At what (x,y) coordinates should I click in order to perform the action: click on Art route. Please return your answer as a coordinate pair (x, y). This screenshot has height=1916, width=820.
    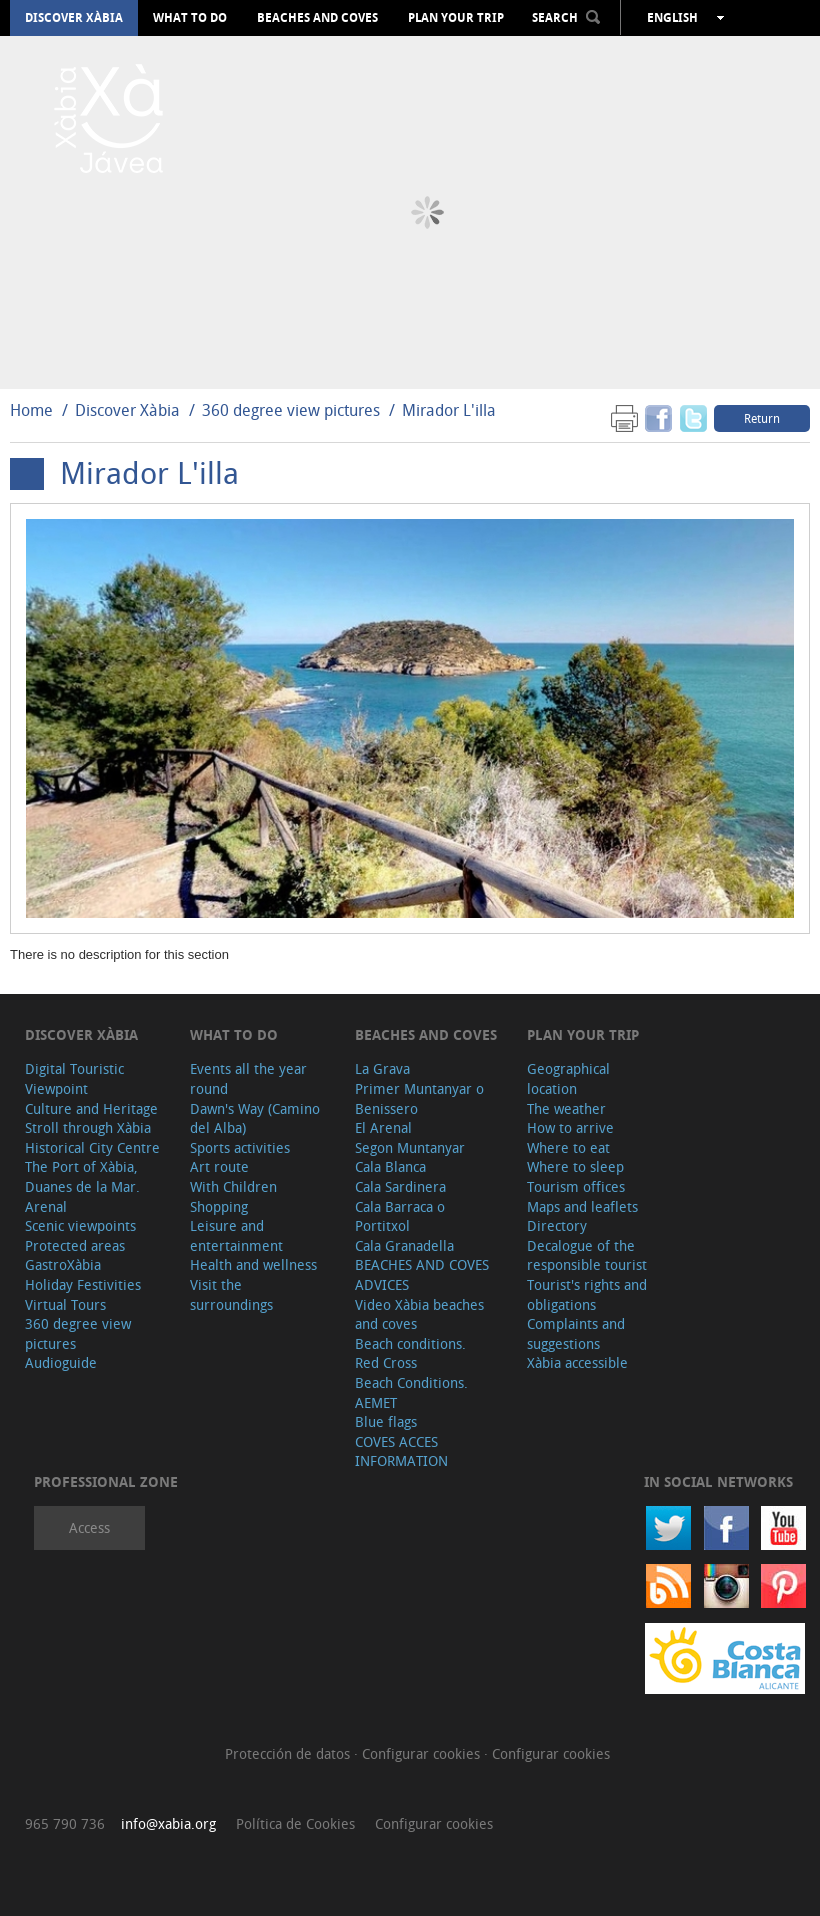
    Looking at the image, I should click on (219, 1166).